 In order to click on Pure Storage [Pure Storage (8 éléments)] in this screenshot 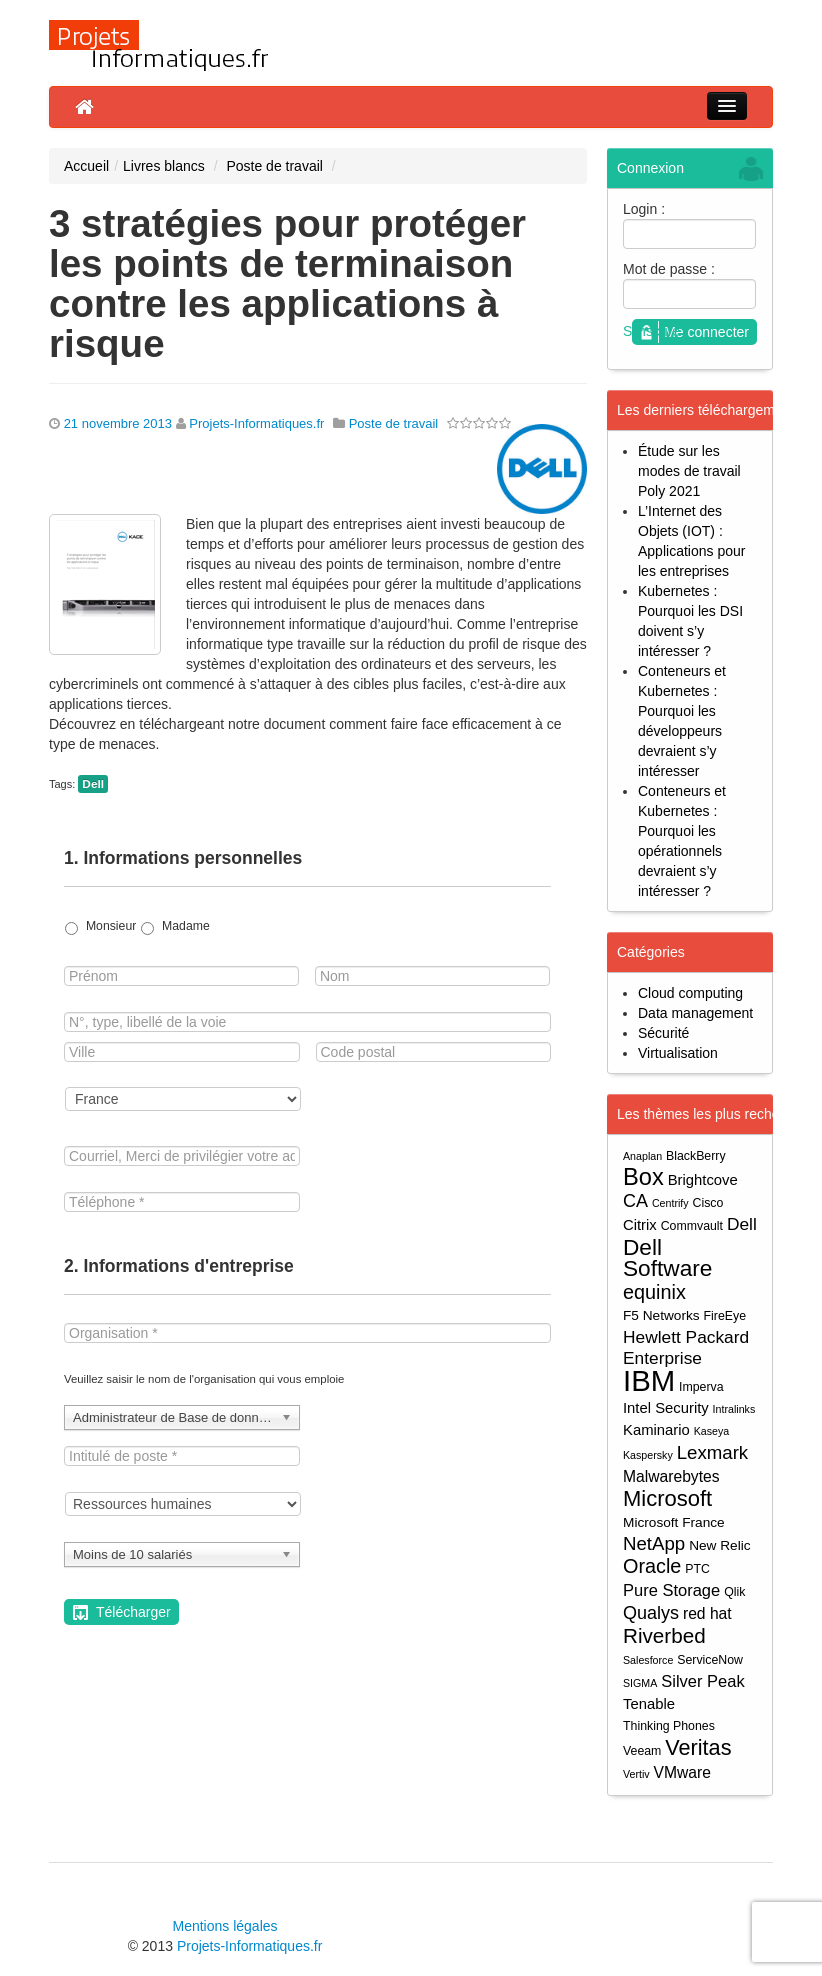, I will do `click(671, 1590)`.